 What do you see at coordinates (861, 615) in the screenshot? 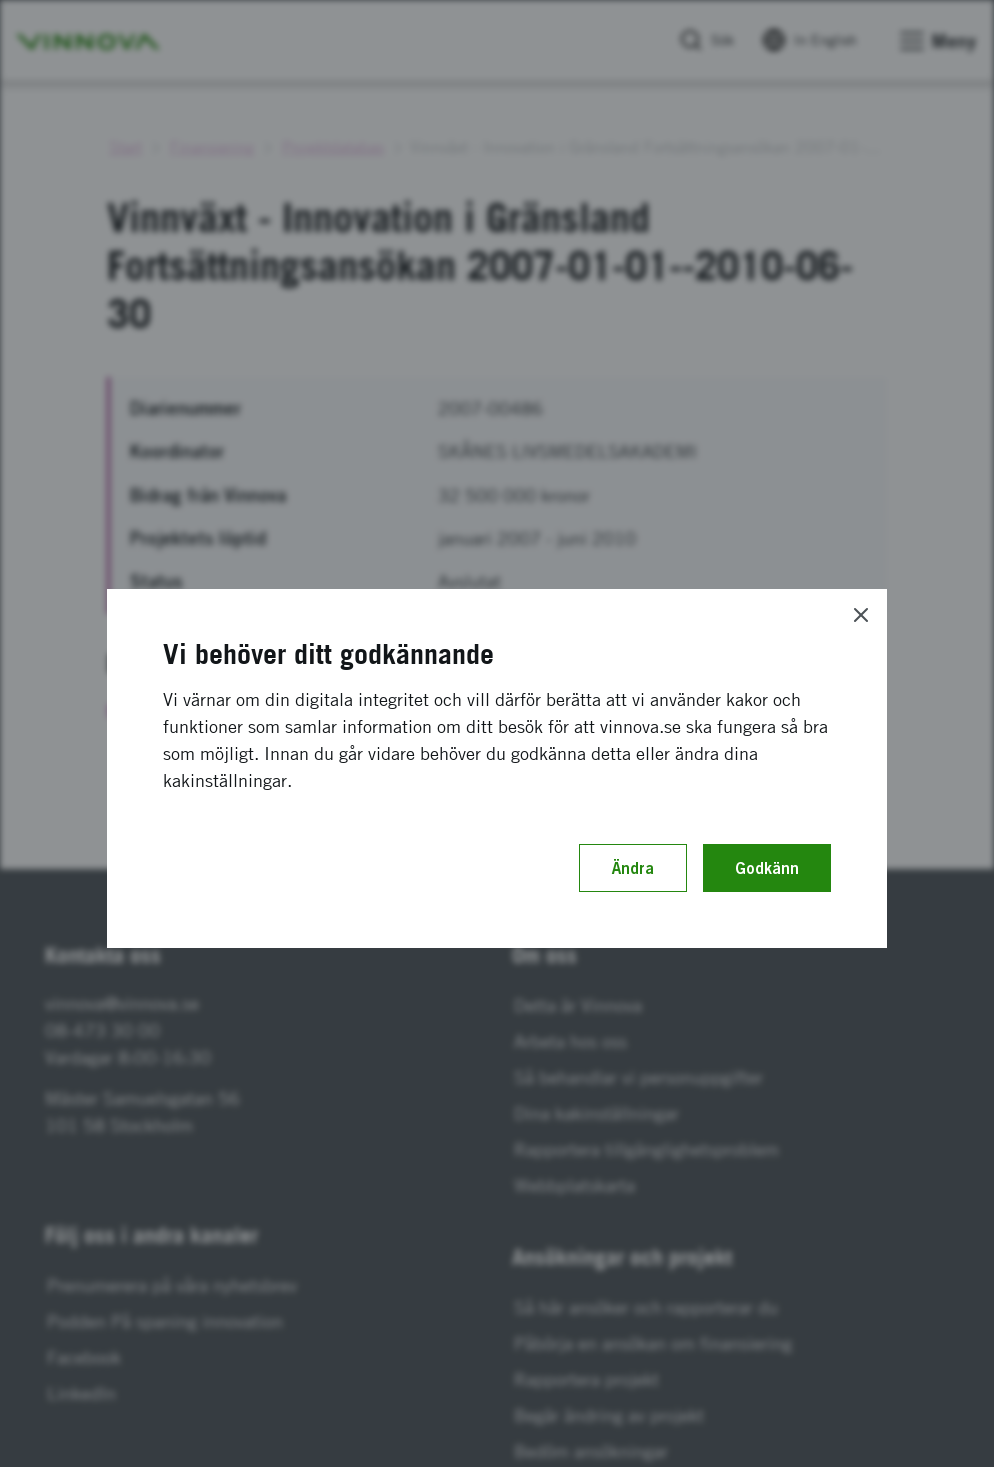
I see `[Close]` at bounding box center [861, 615].